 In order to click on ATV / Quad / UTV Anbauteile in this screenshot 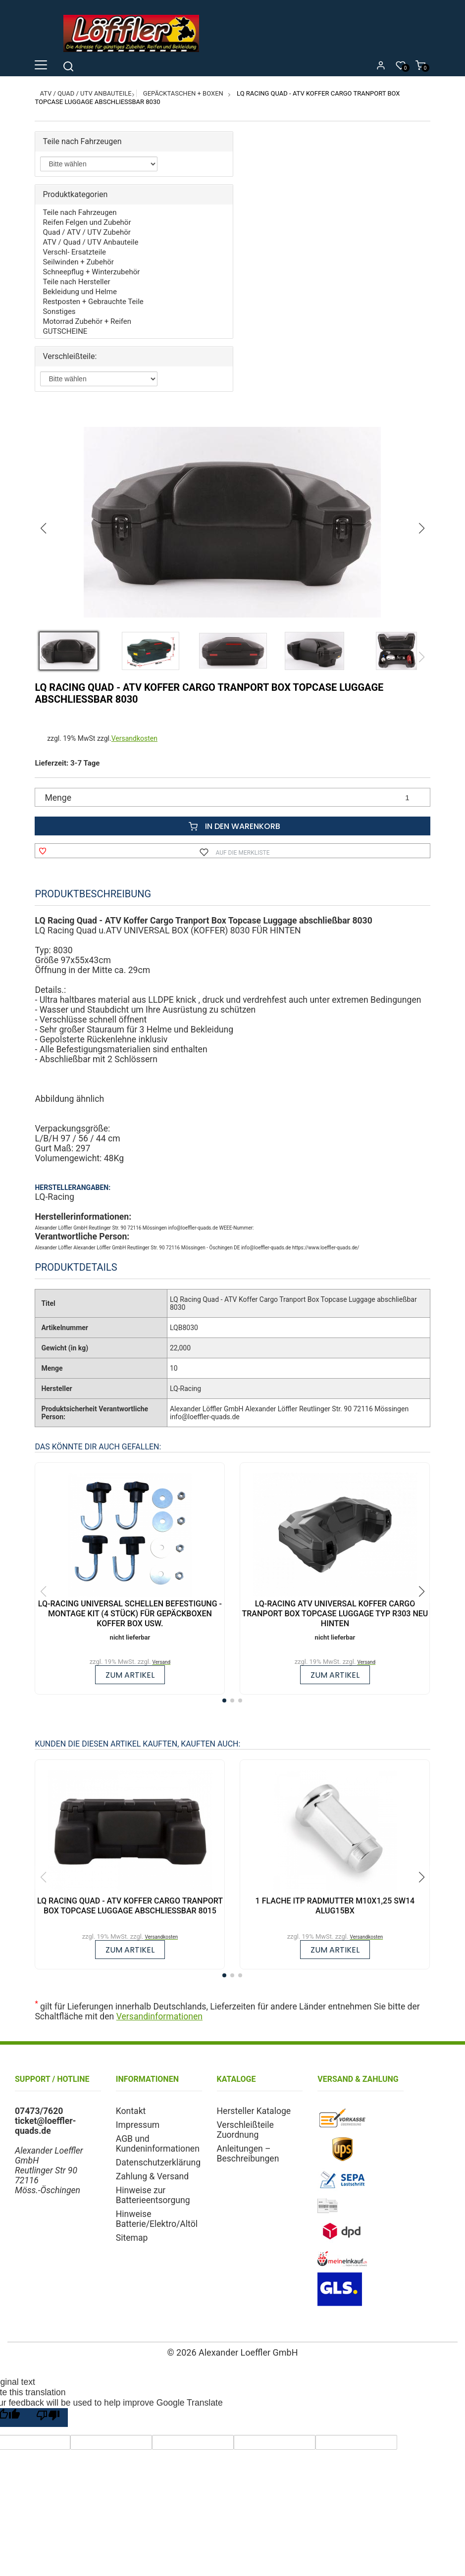, I will do `click(85, 93)`.